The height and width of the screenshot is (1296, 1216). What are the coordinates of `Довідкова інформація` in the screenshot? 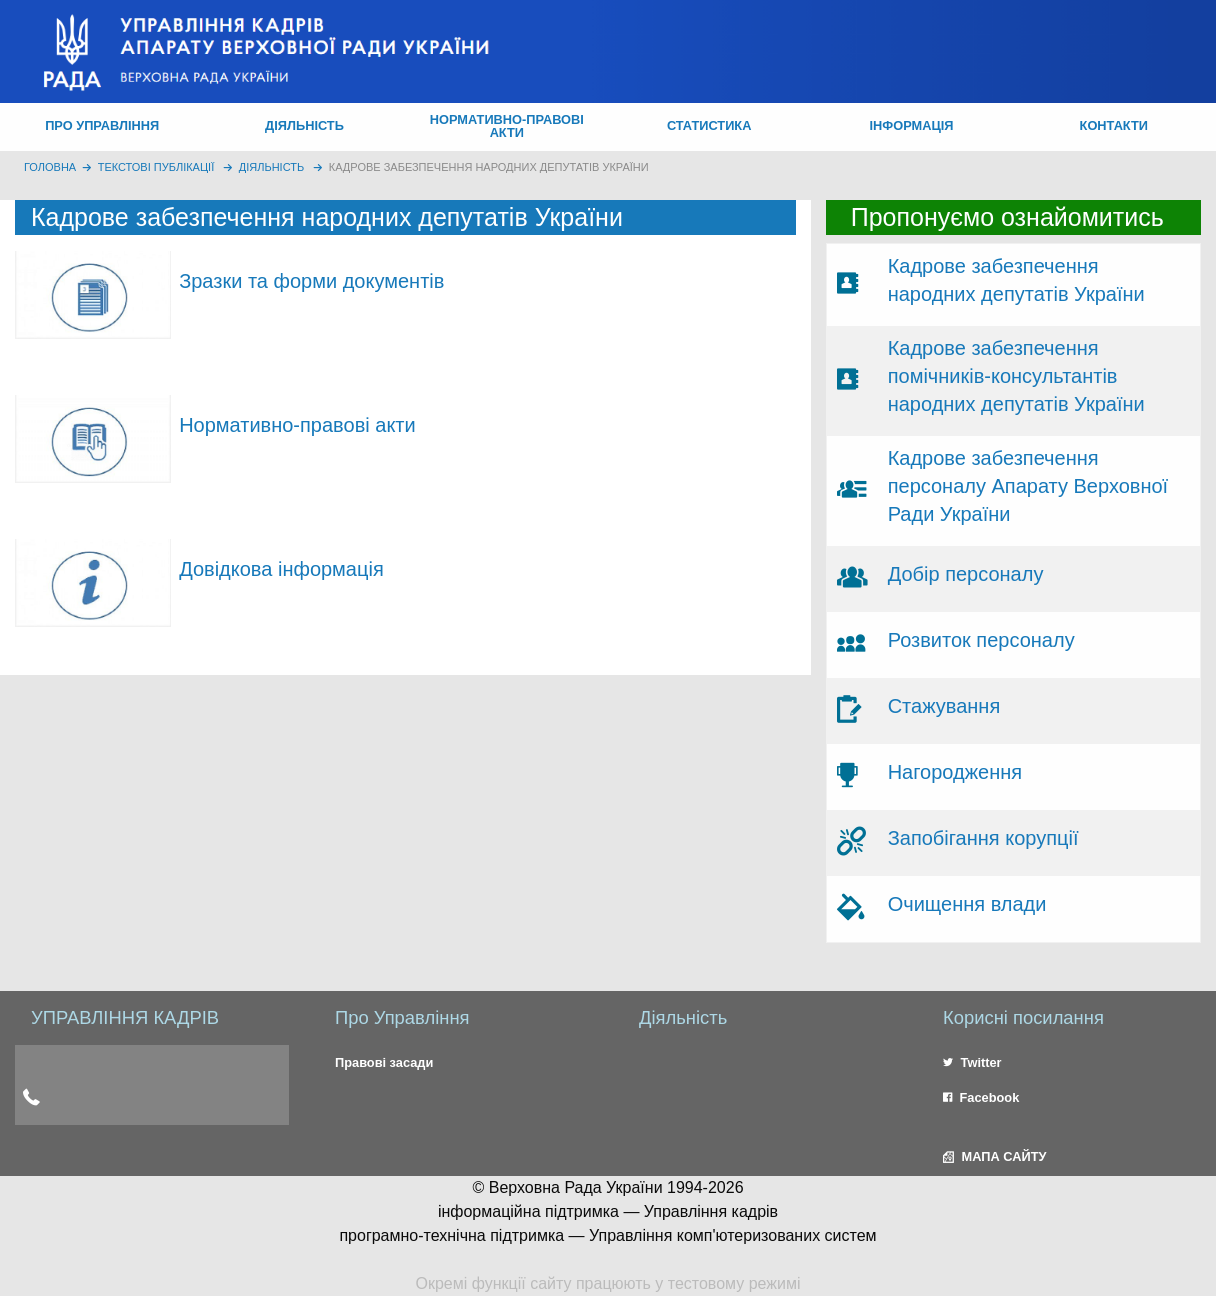 It's located at (281, 569).